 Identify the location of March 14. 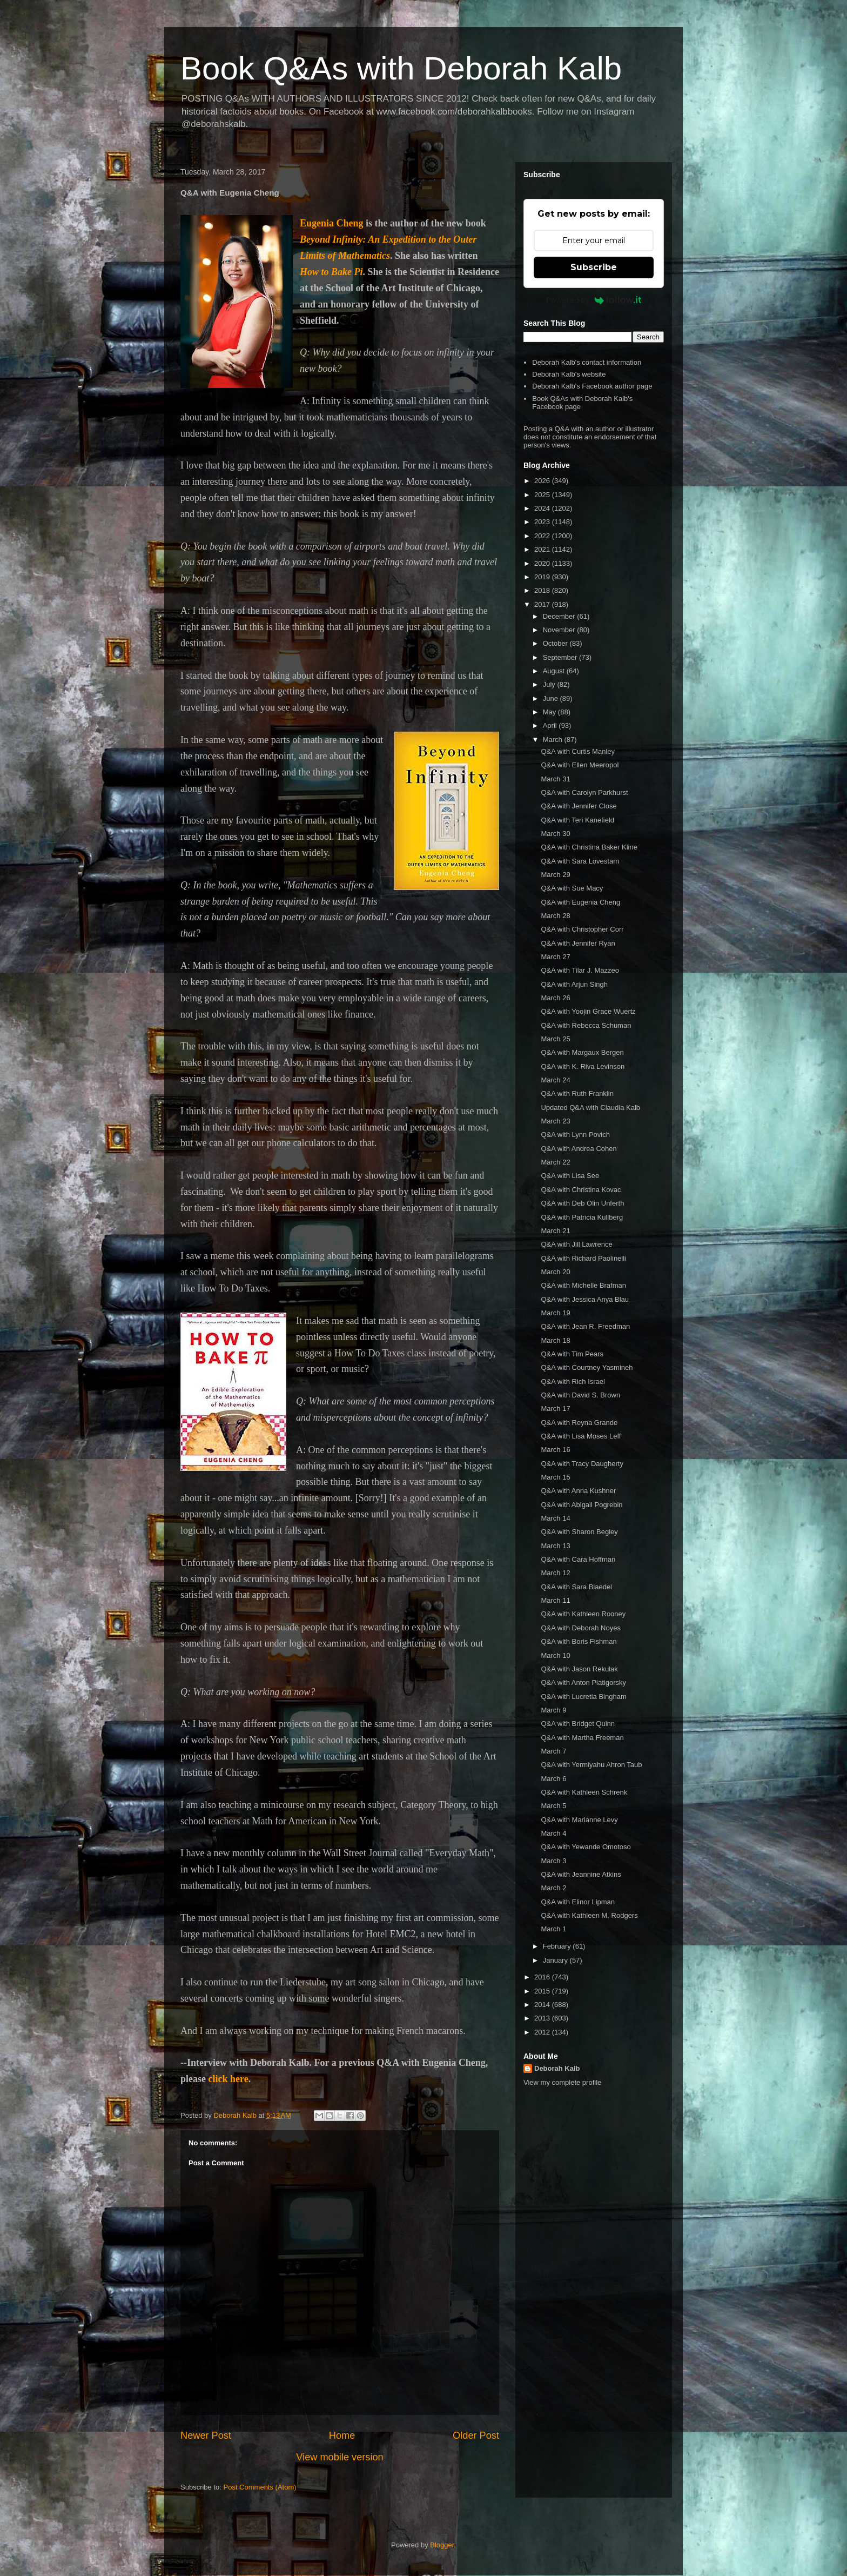
(555, 1518).